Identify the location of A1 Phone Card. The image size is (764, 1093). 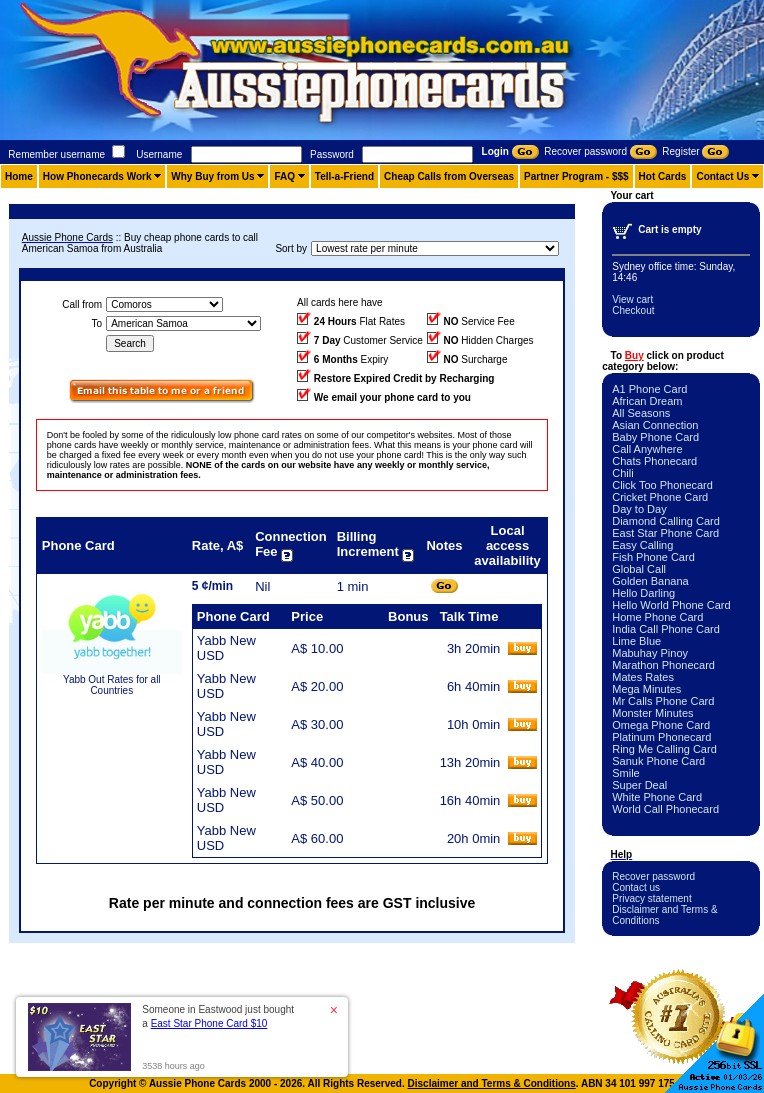
(649, 389).